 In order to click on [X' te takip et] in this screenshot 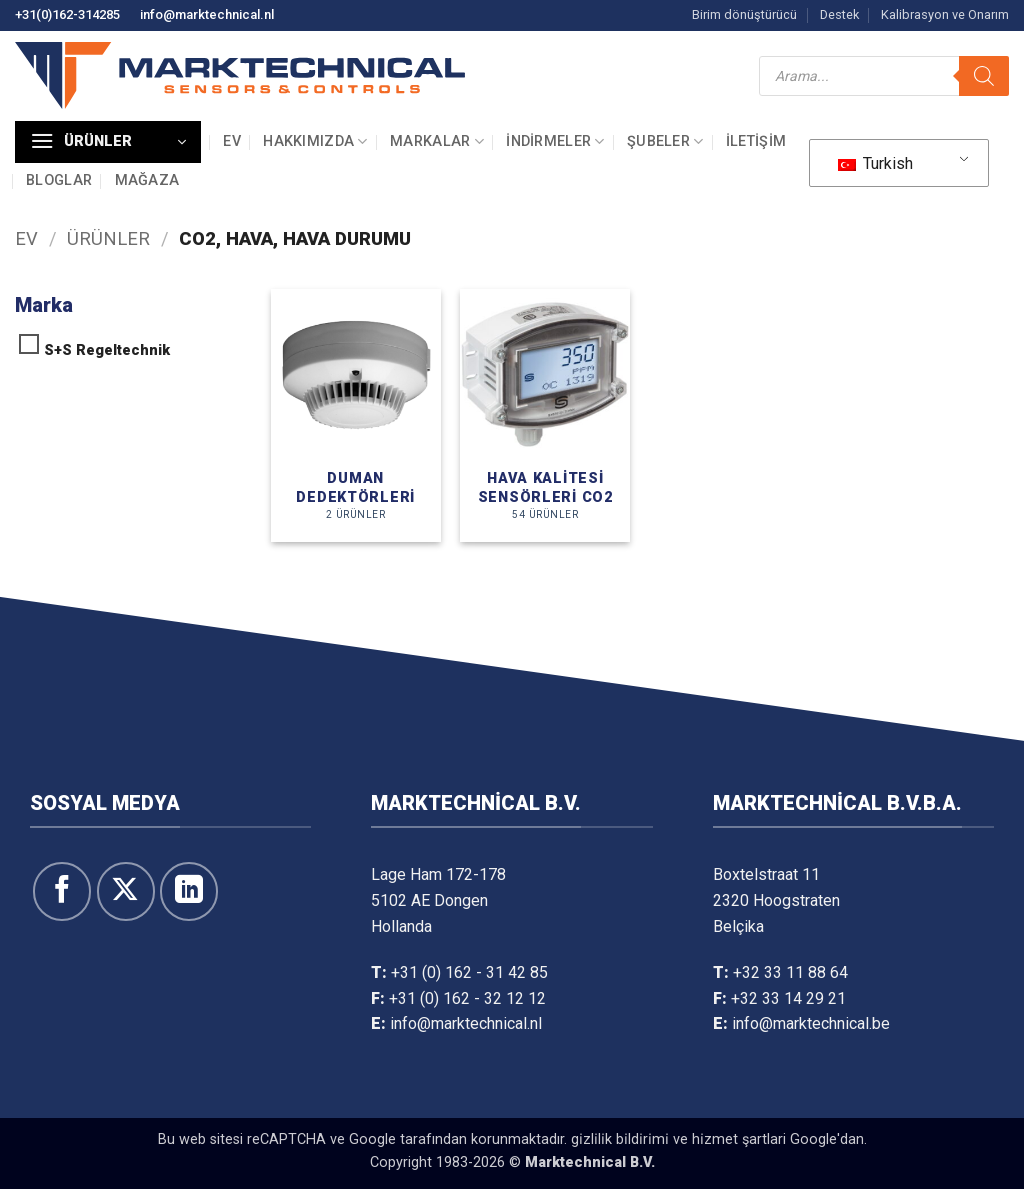, I will do `click(126, 891)`.